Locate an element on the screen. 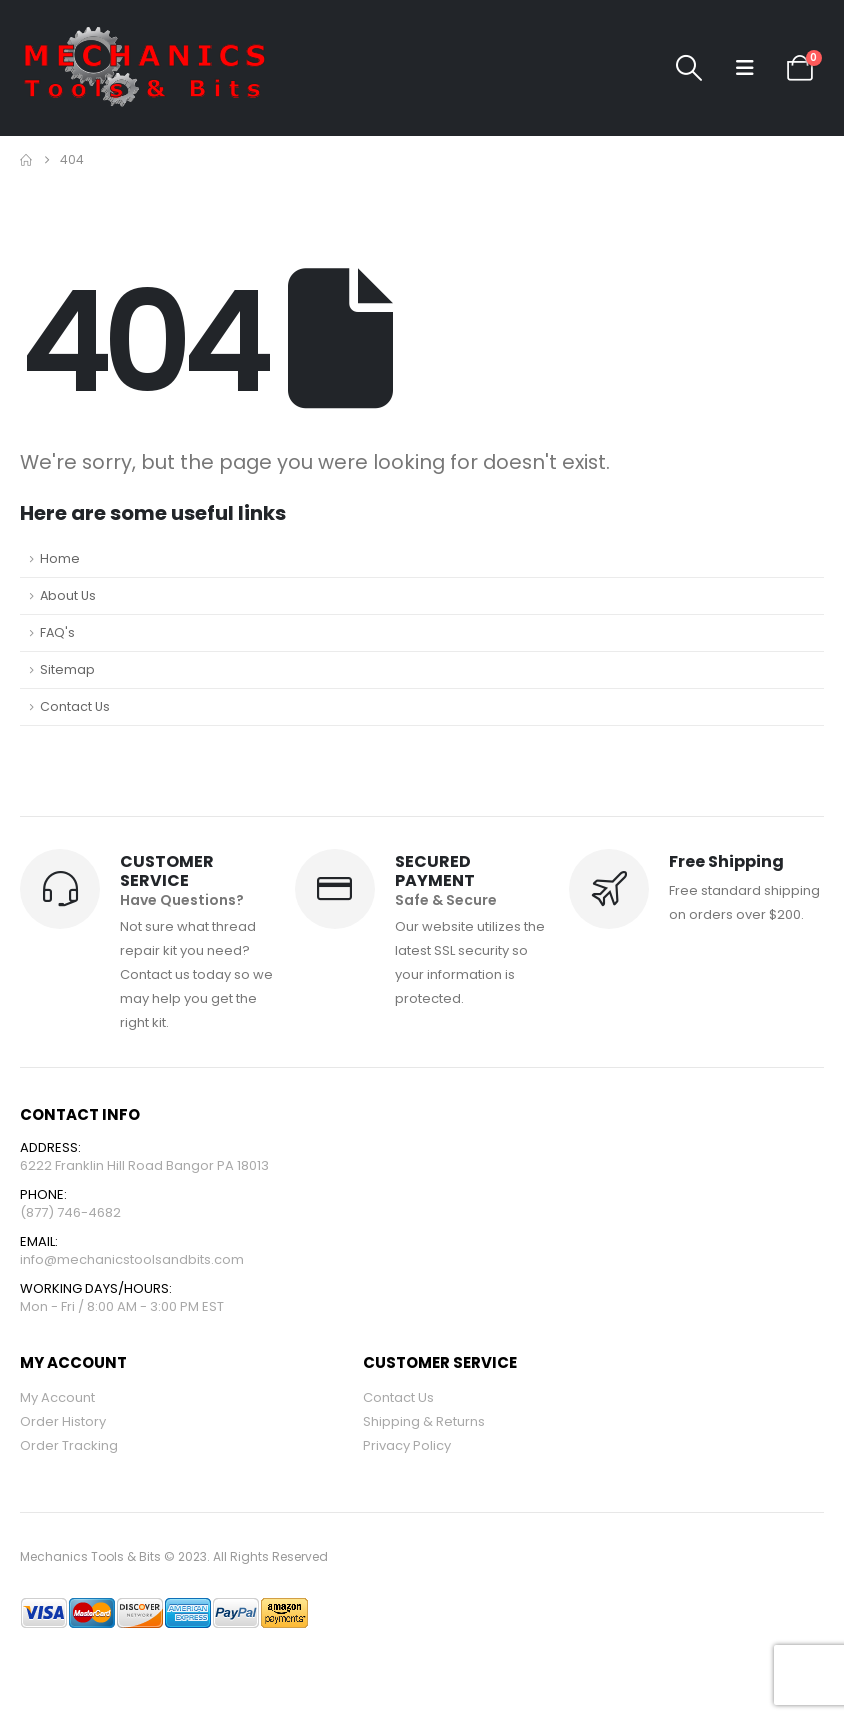  Contact Us is located at coordinates (75, 706).